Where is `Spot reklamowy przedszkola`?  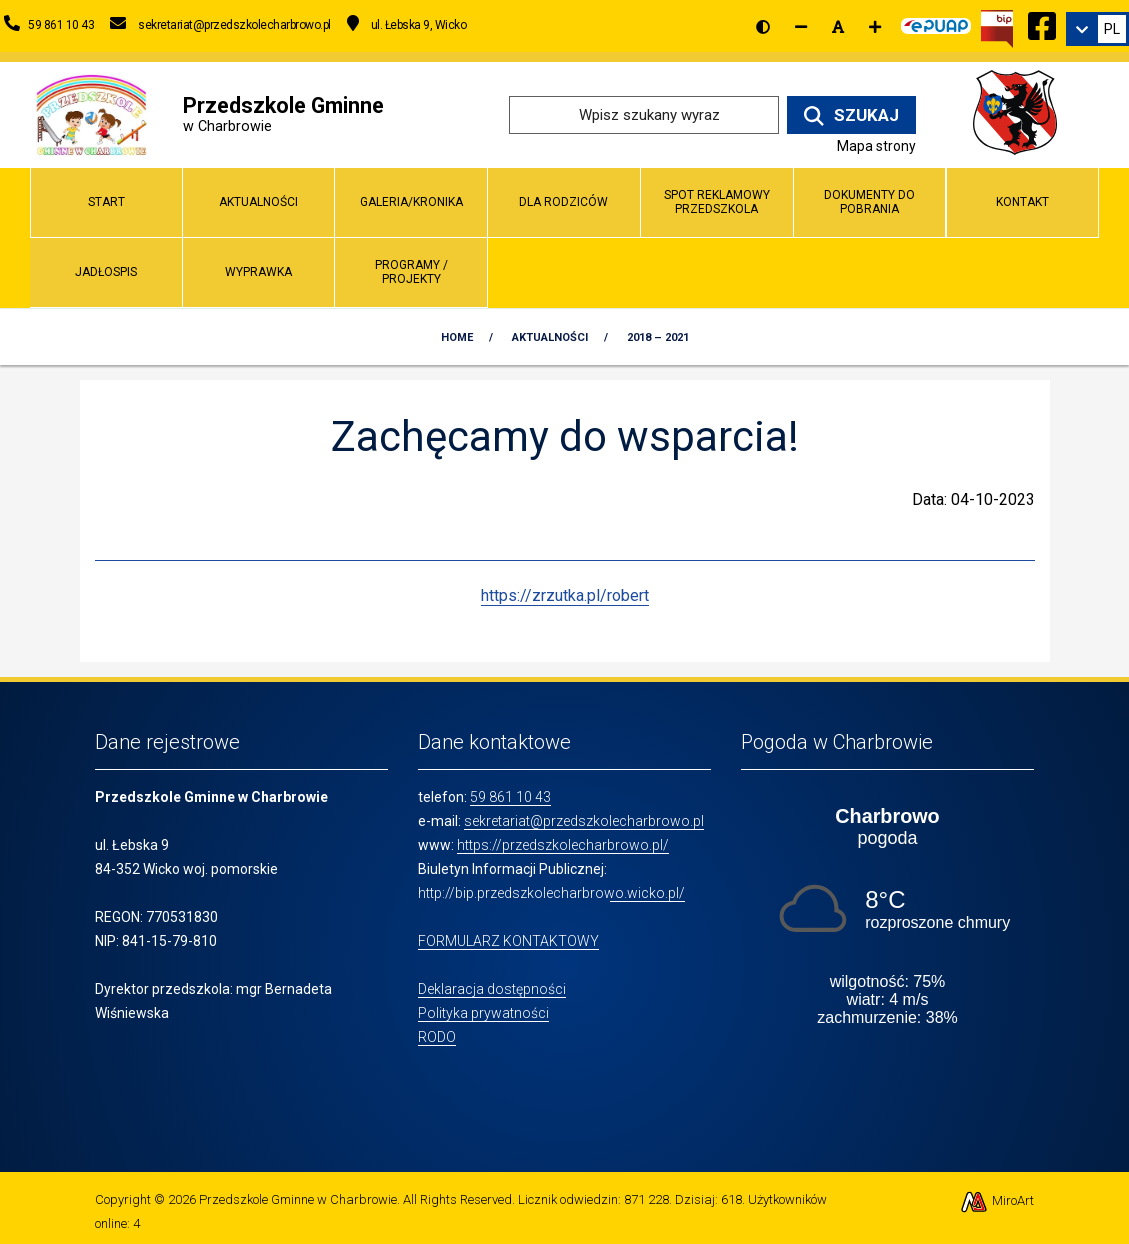 Spot reklamowy przedszkola is located at coordinates (717, 201).